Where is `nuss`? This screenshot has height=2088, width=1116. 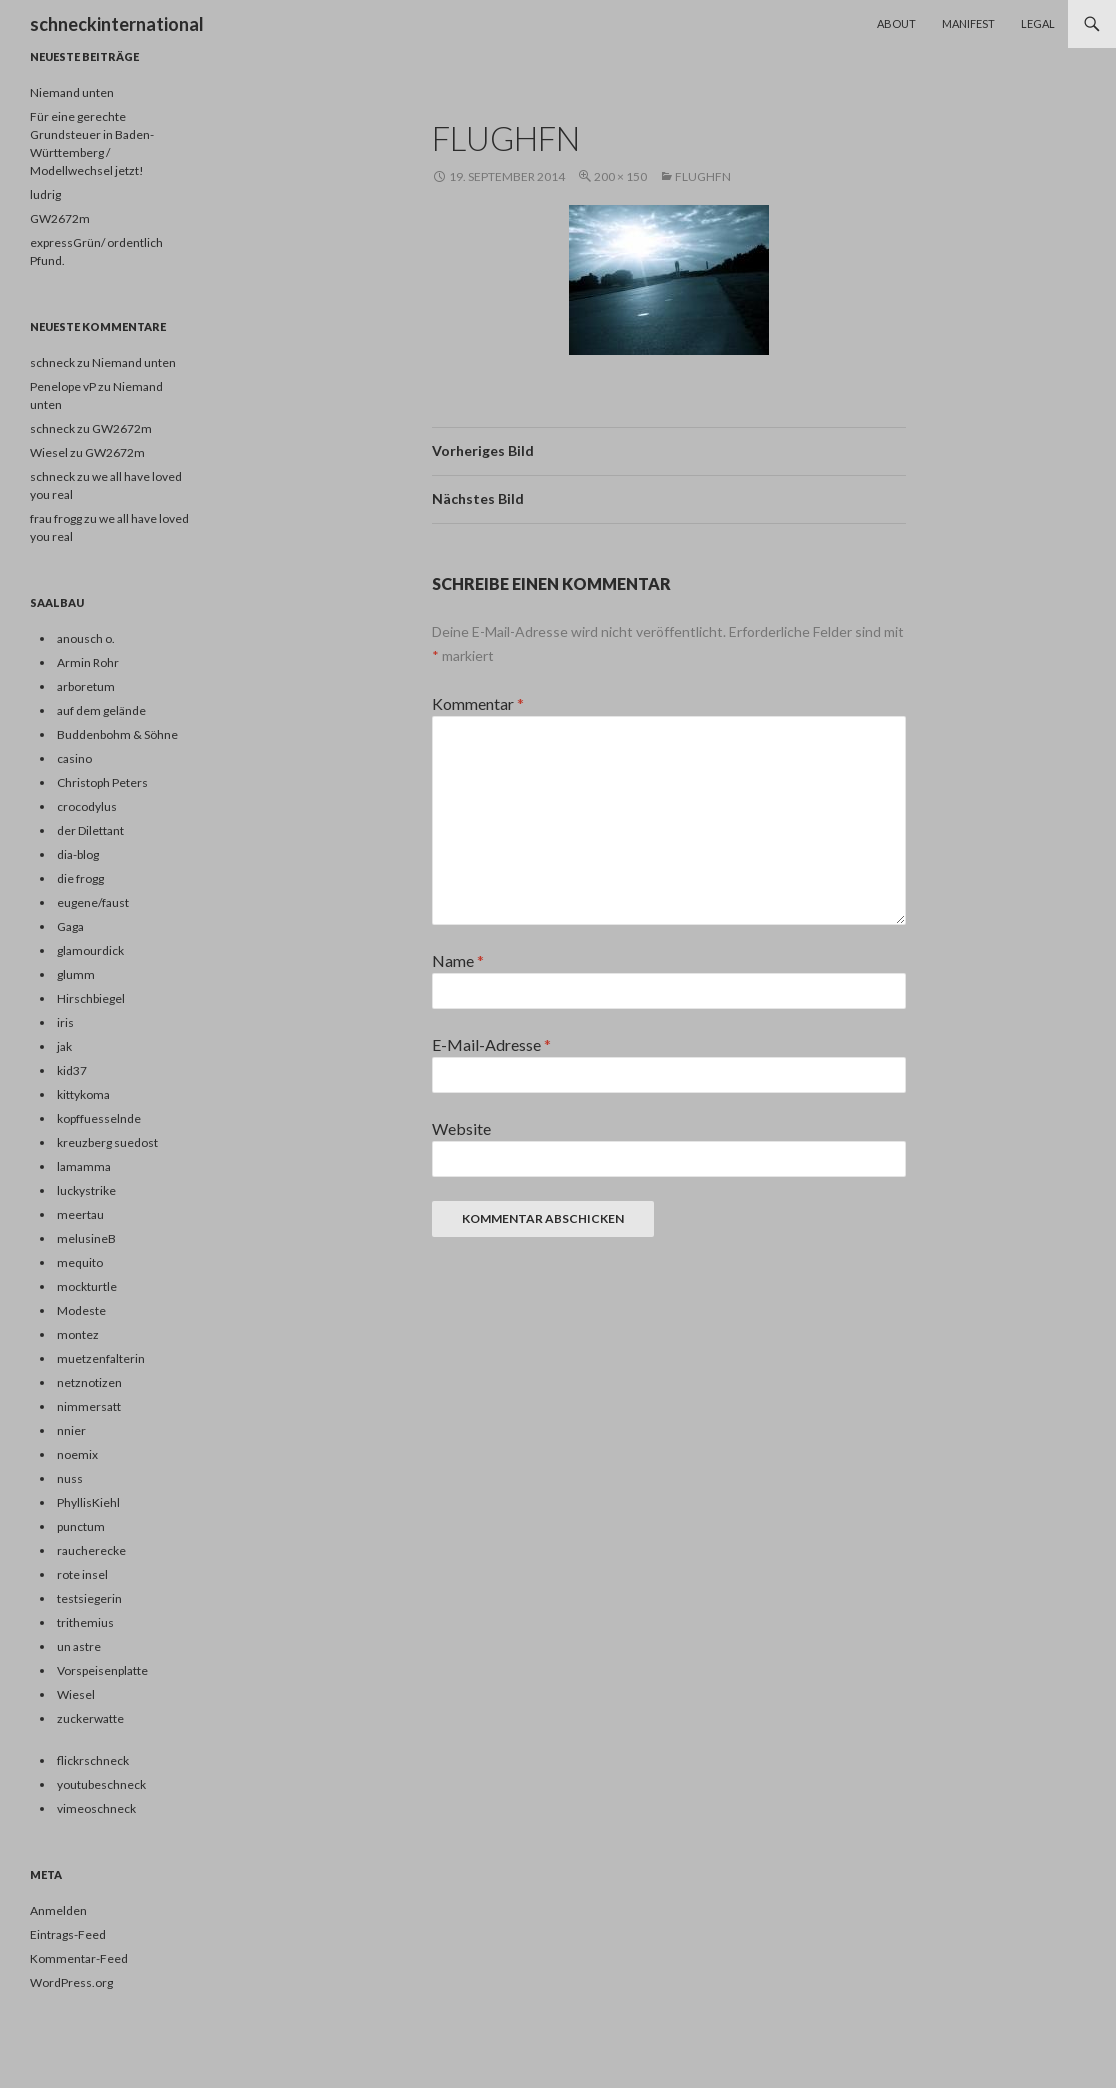
nuss is located at coordinates (70, 1478).